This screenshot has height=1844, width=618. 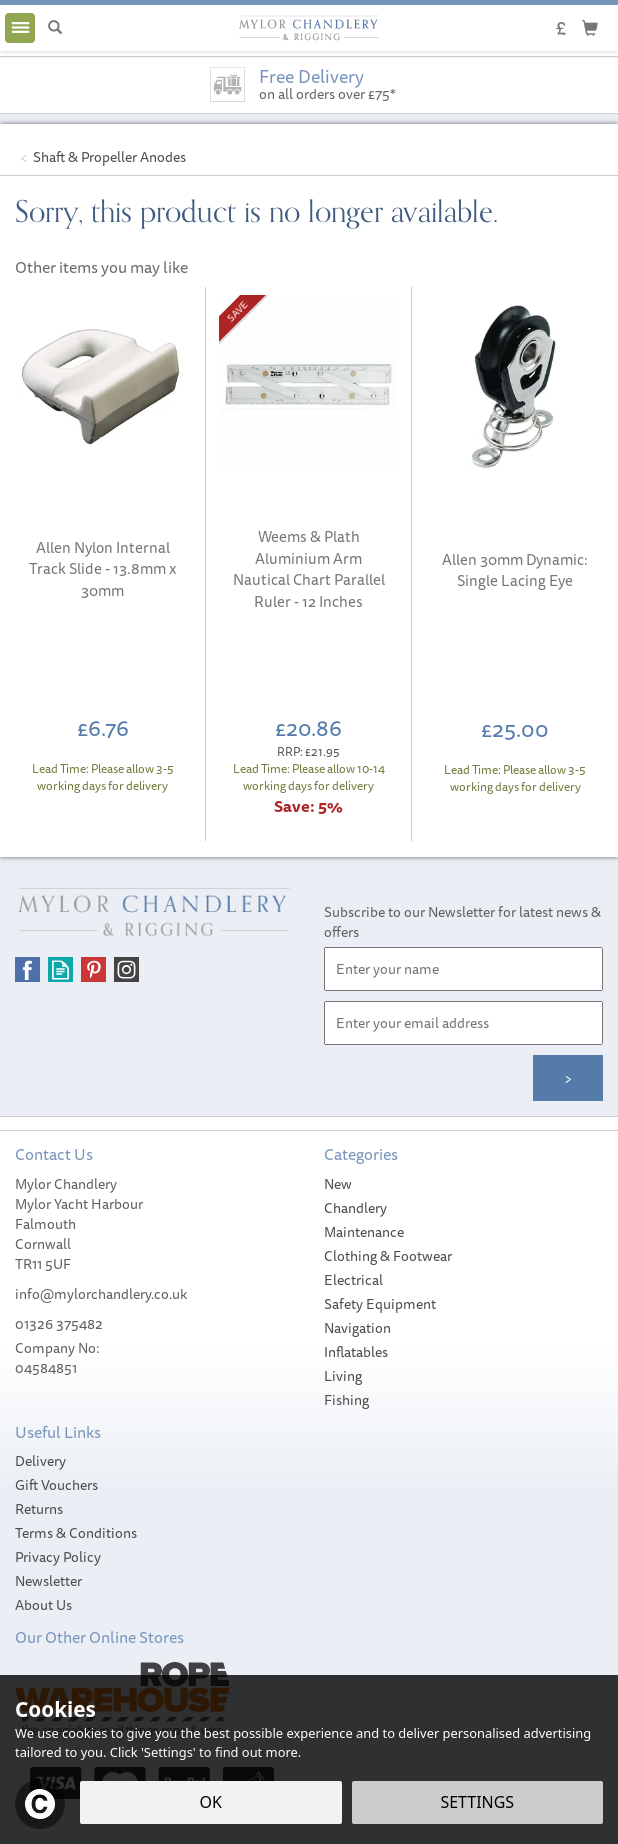 I want to click on Inflatables, so click(x=356, y=1352).